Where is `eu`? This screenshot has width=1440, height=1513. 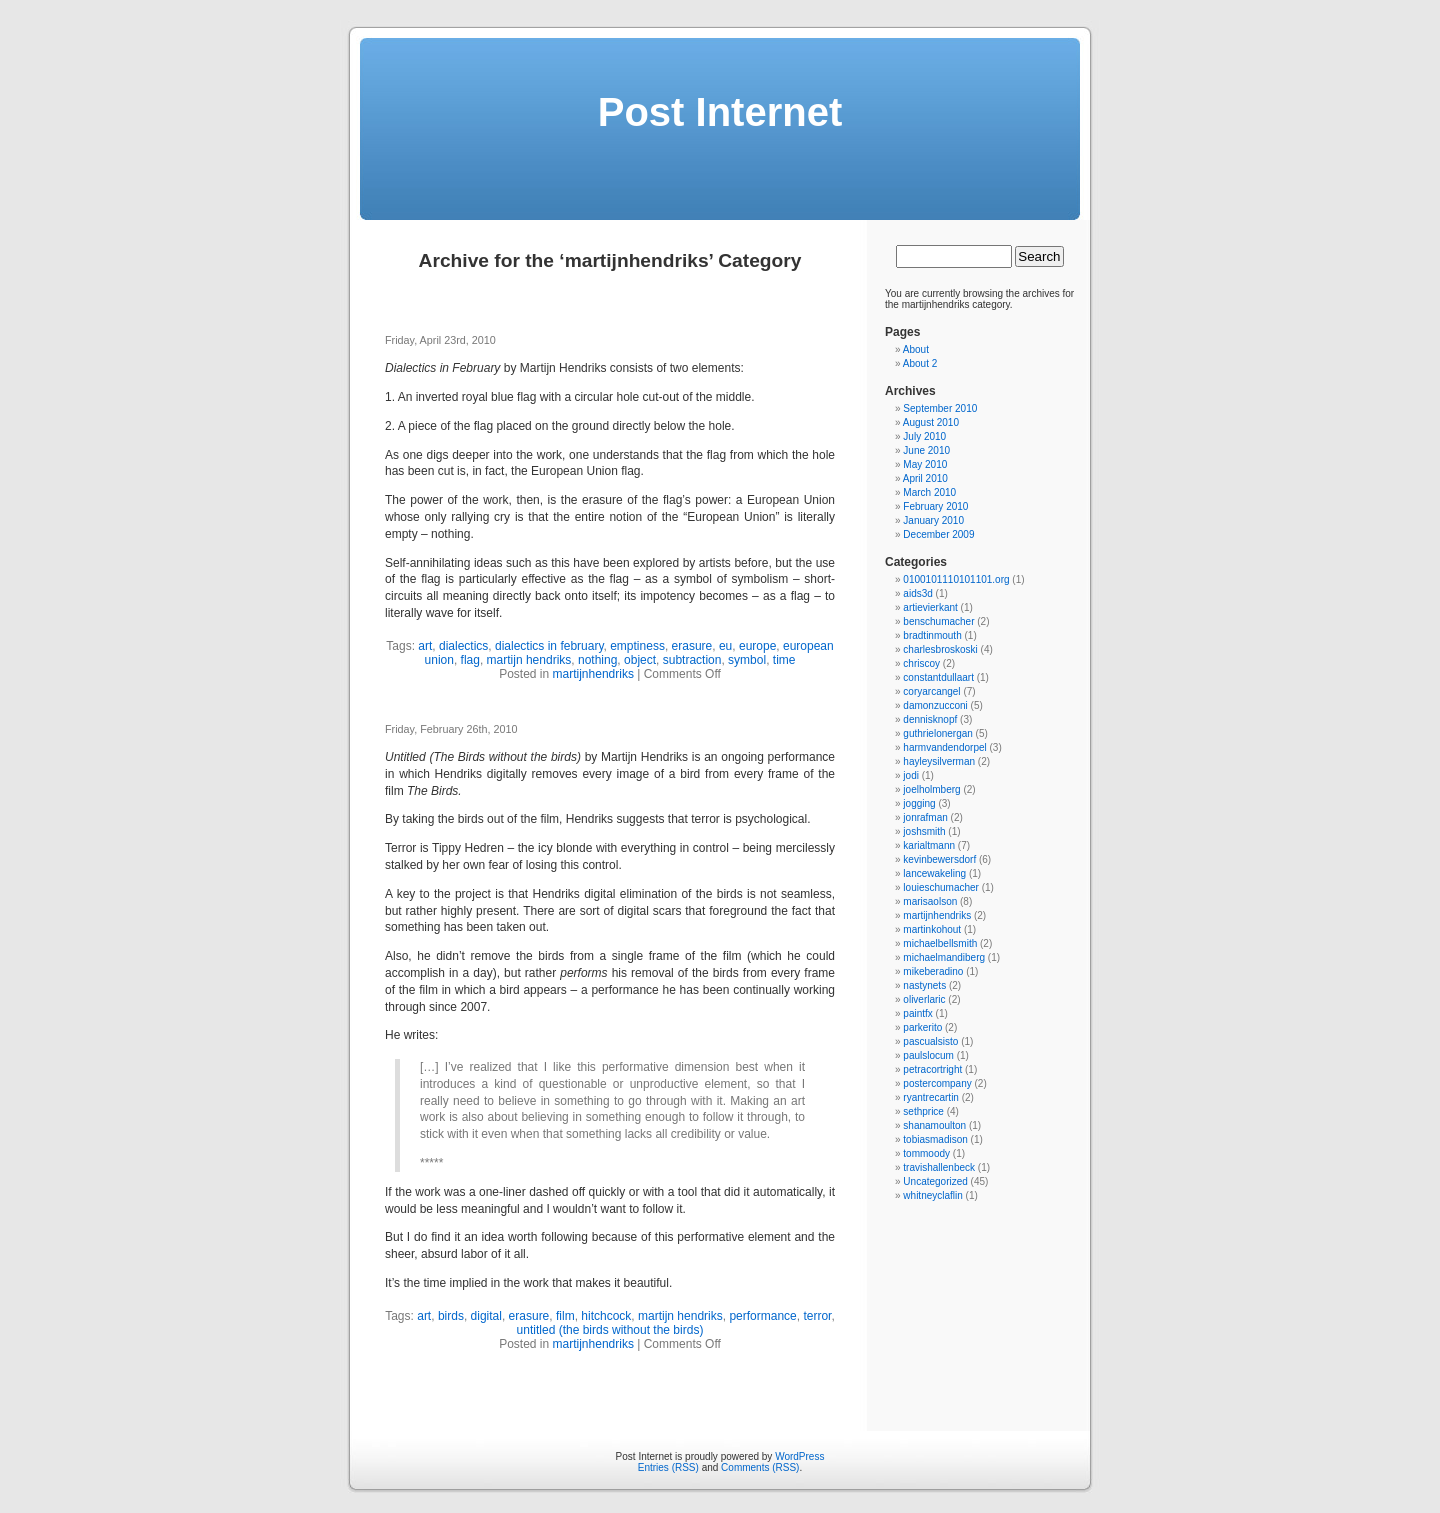
eu is located at coordinates (725, 646).